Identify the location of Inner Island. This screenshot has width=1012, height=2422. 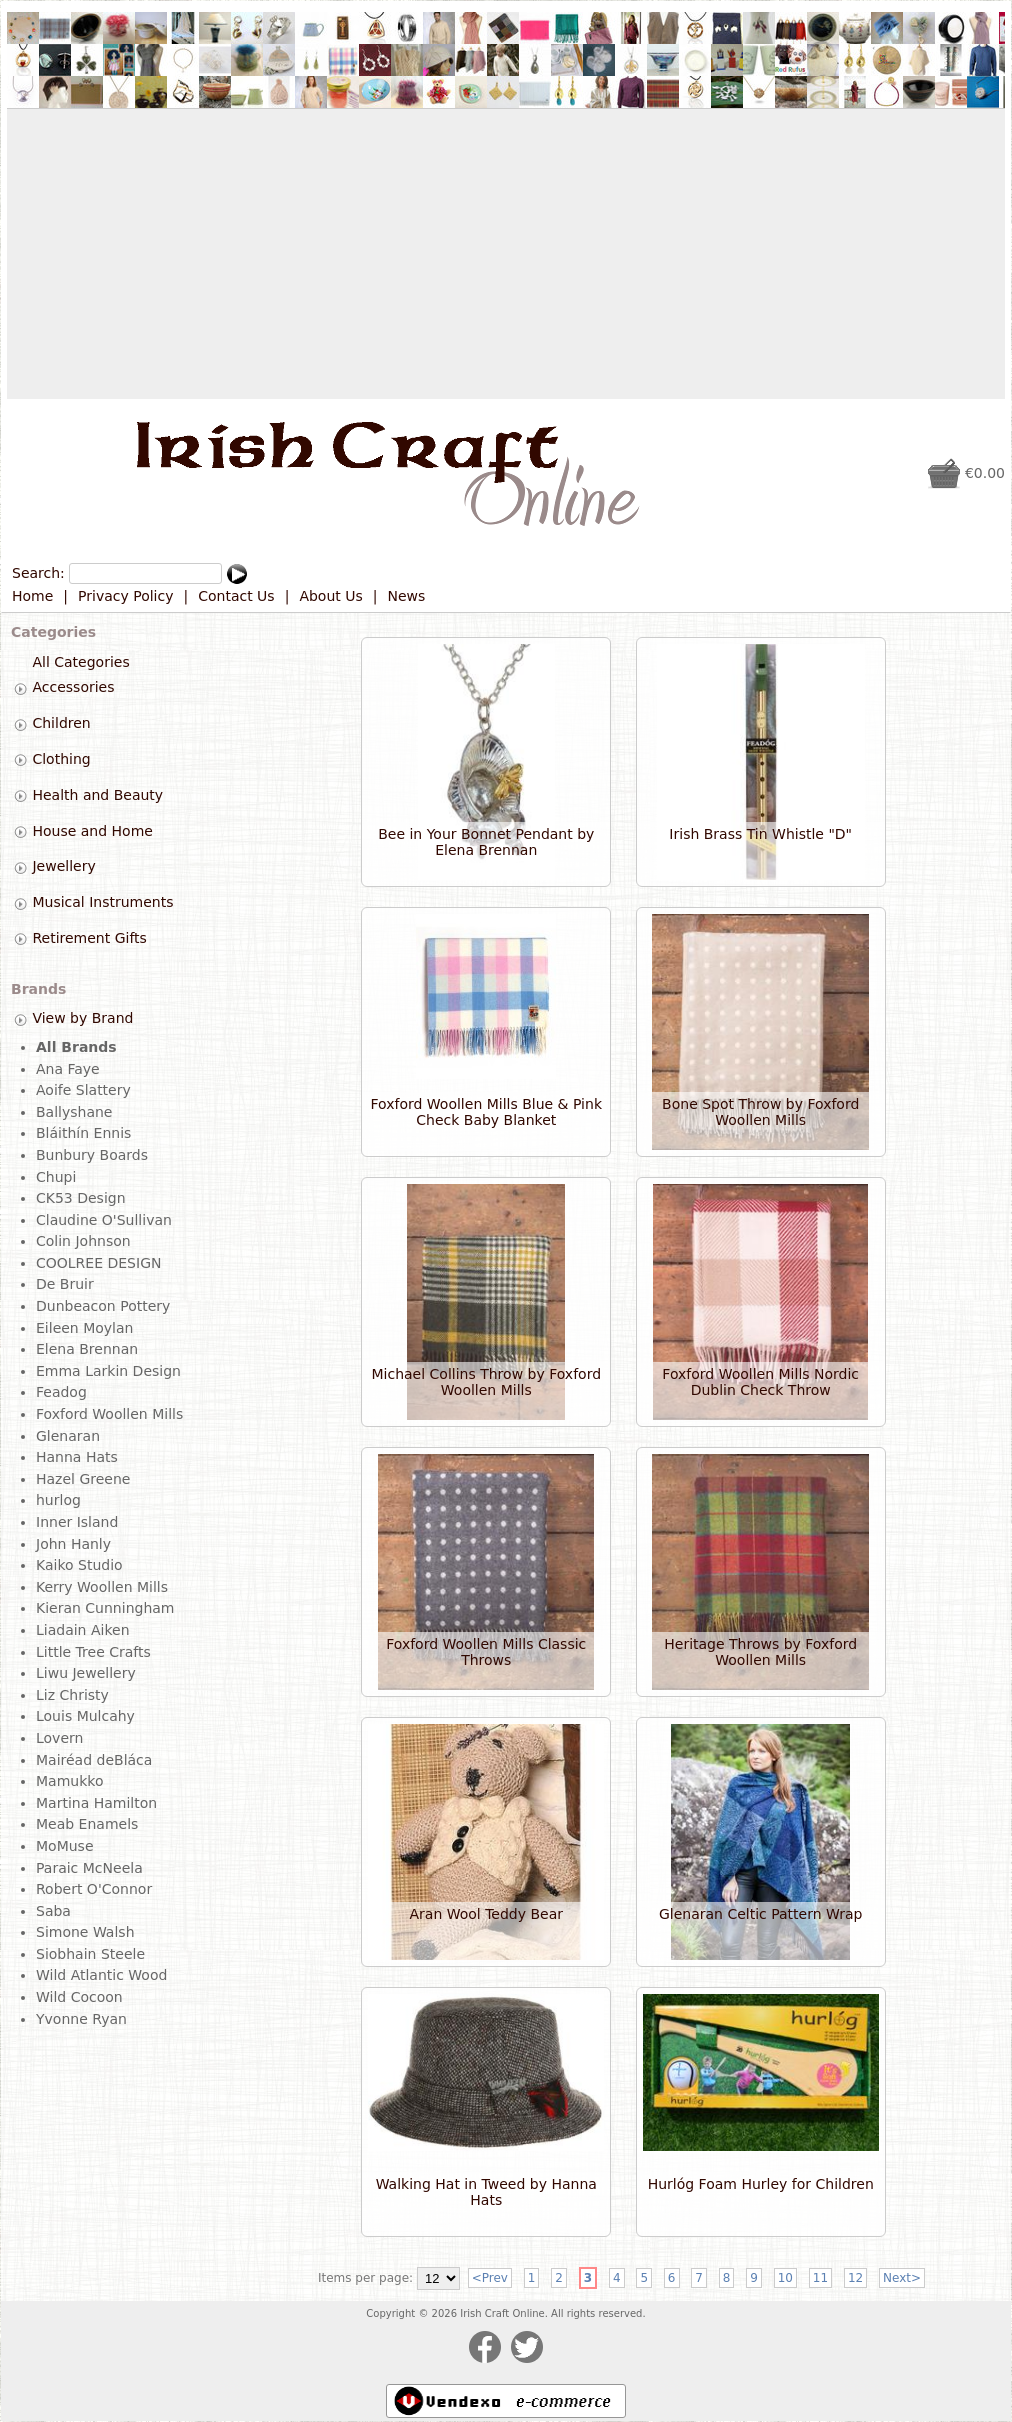
(77, 1522).